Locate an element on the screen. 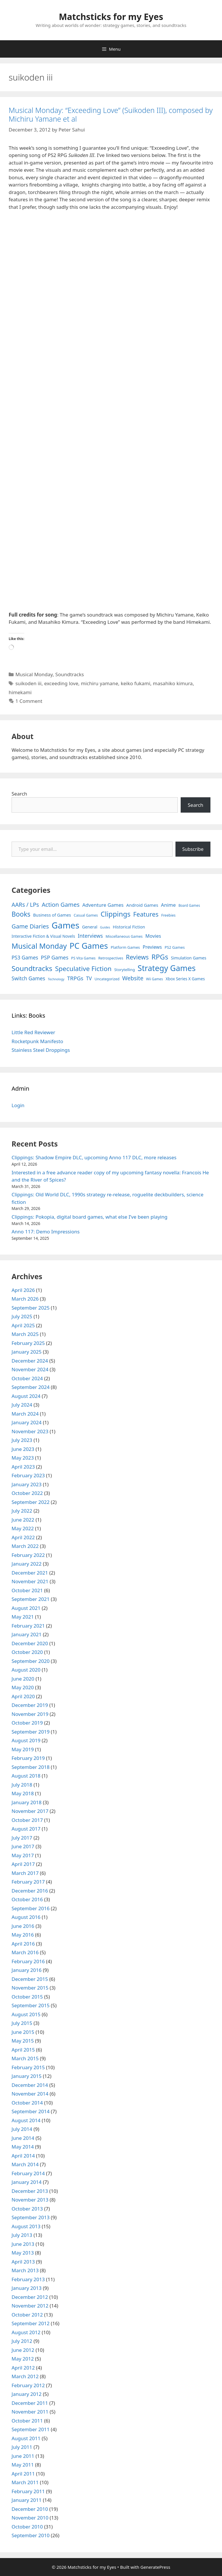 The height and width of the screenshot is (2576, 222). April 2025 is located at coordinates (23, 1325).